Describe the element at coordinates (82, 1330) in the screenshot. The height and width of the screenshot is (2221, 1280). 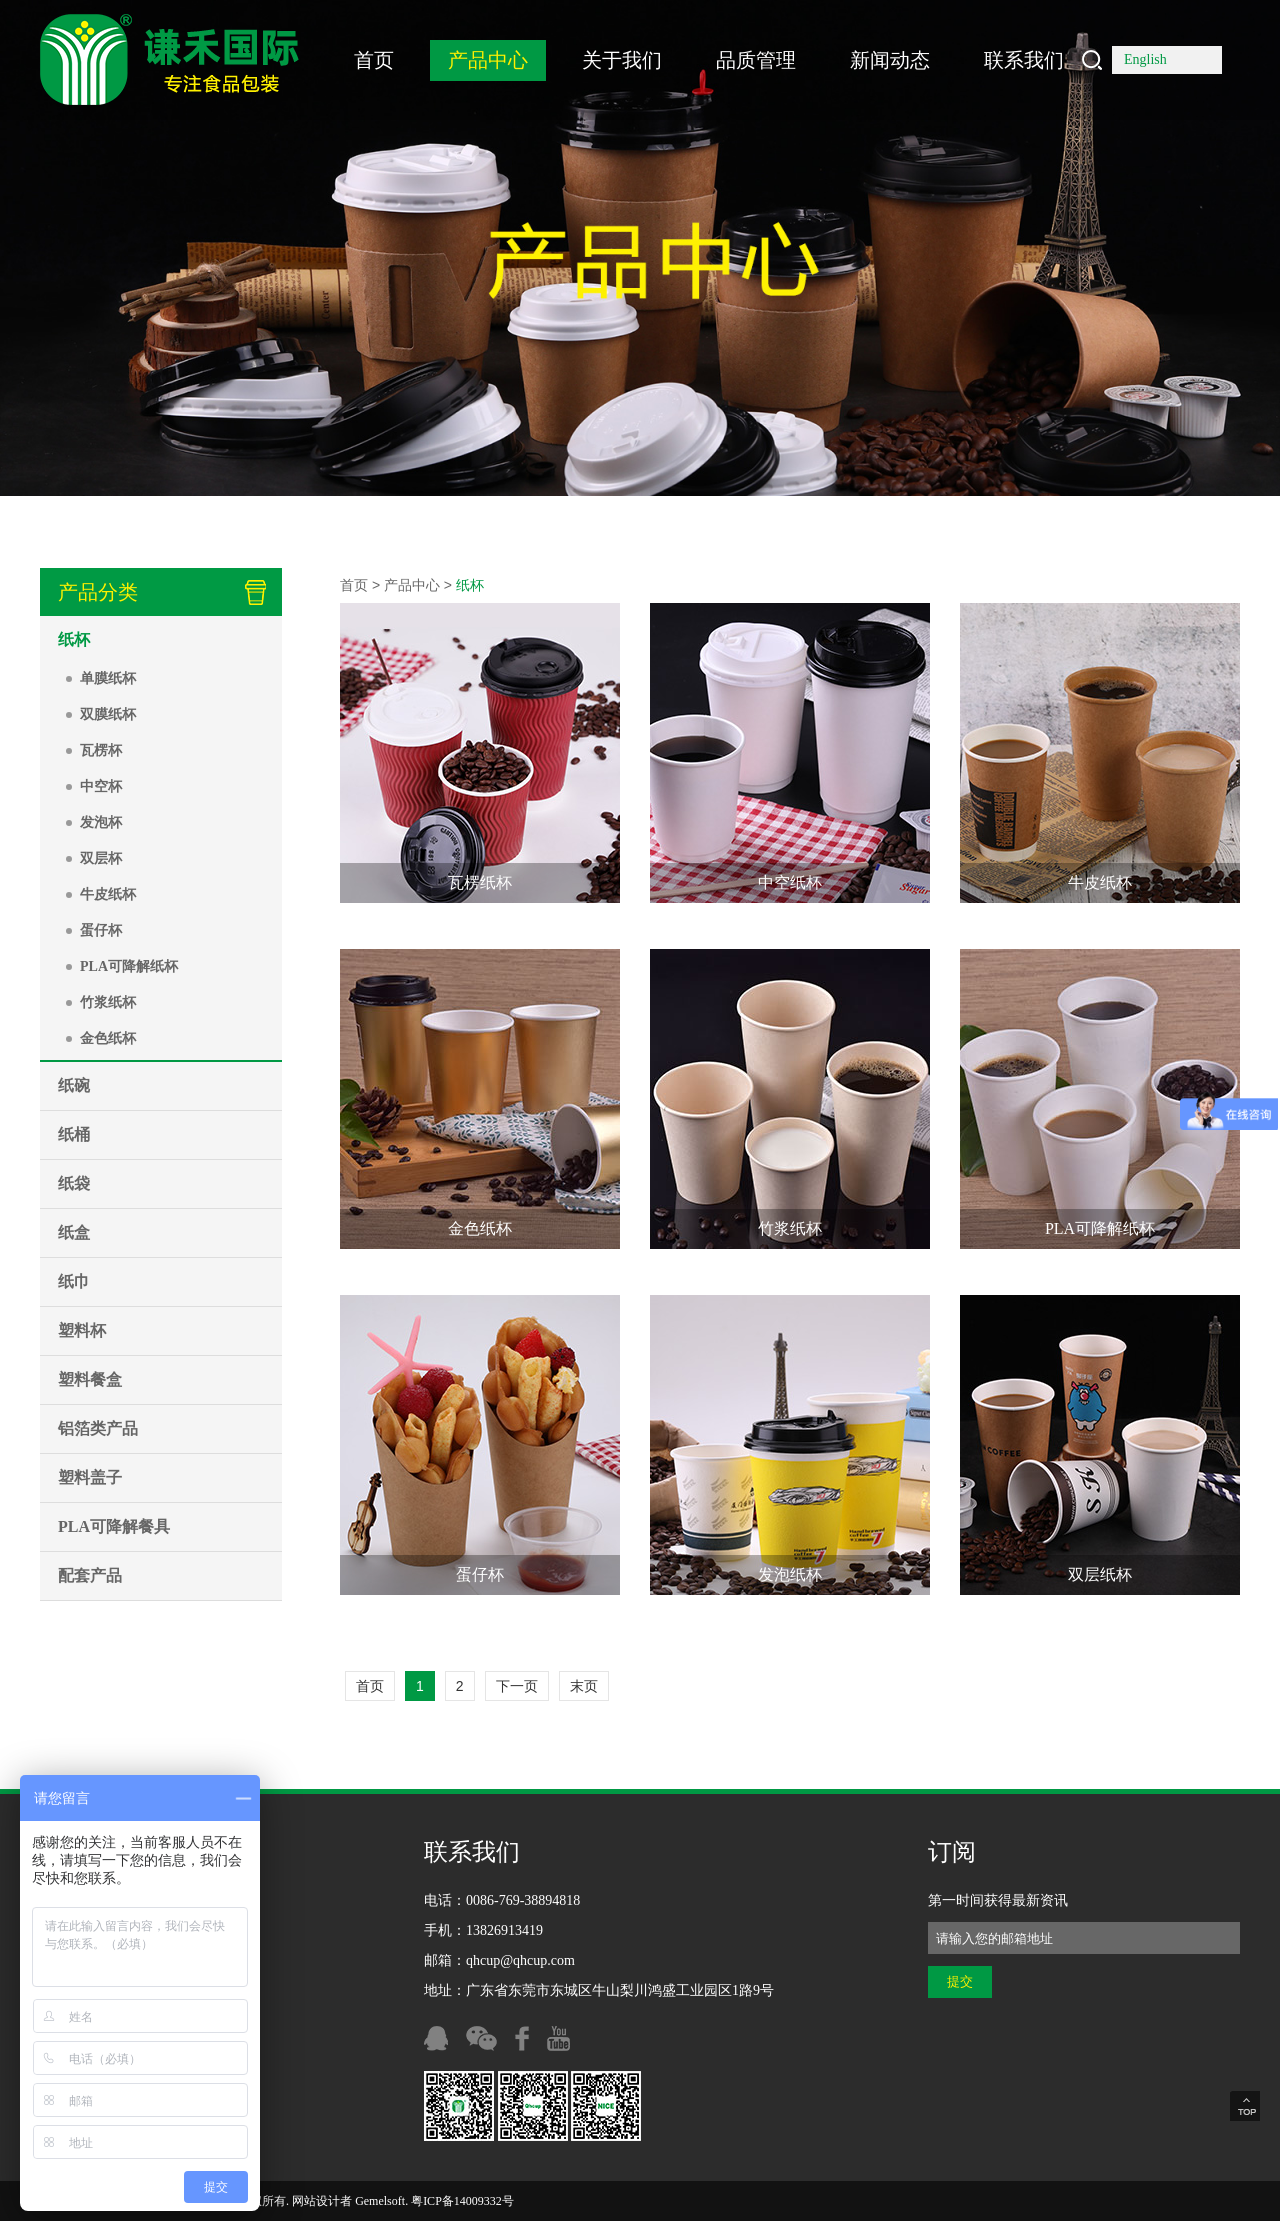
I see `塑料杯` at that location.